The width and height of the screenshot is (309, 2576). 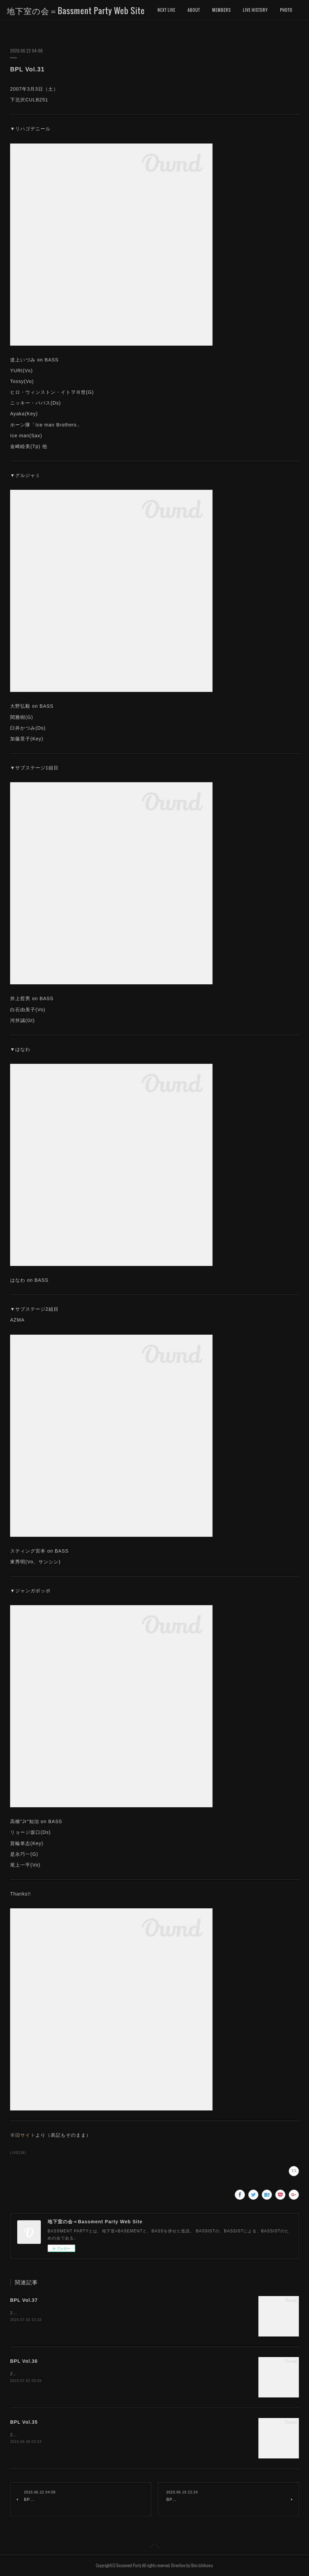 I want to click on BPL Vol.37, so click(x=24, y=2300).